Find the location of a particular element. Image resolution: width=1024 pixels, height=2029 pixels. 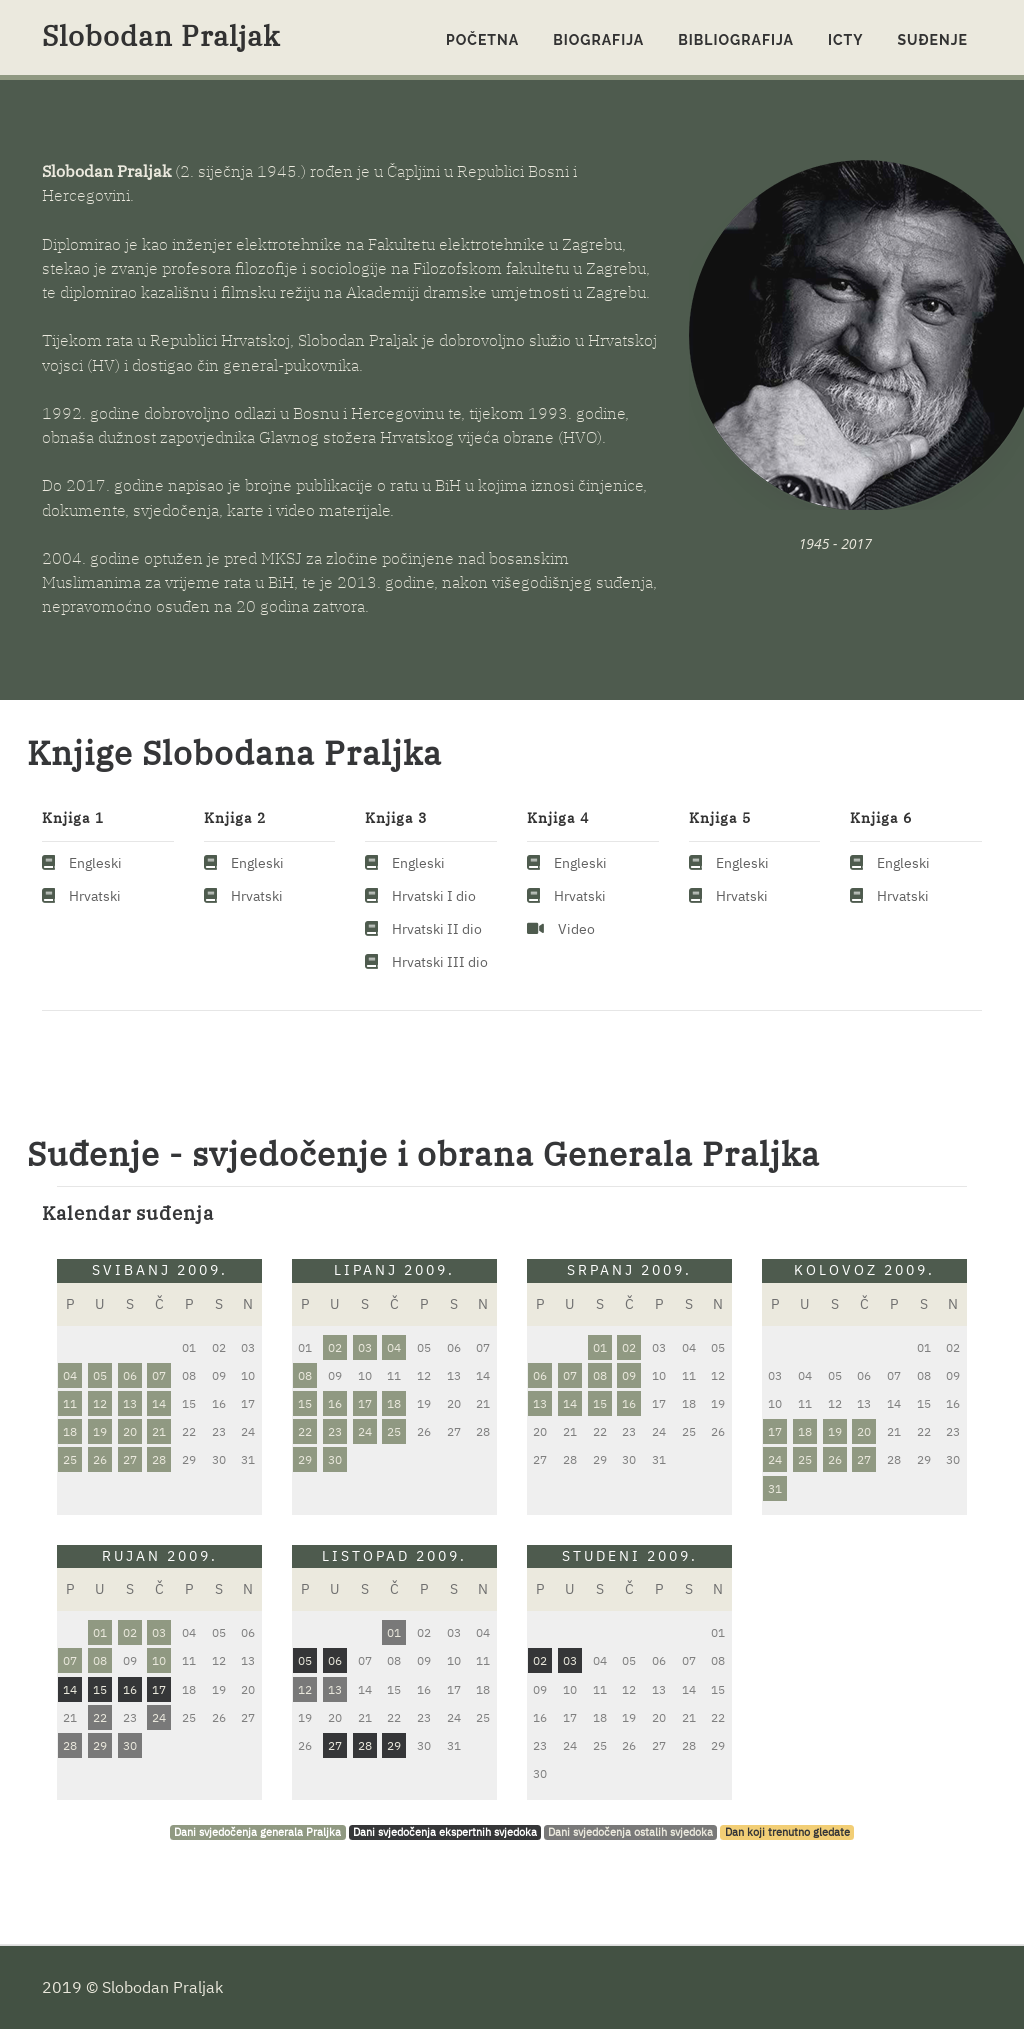

21 is located at coordinates (159, 1431).